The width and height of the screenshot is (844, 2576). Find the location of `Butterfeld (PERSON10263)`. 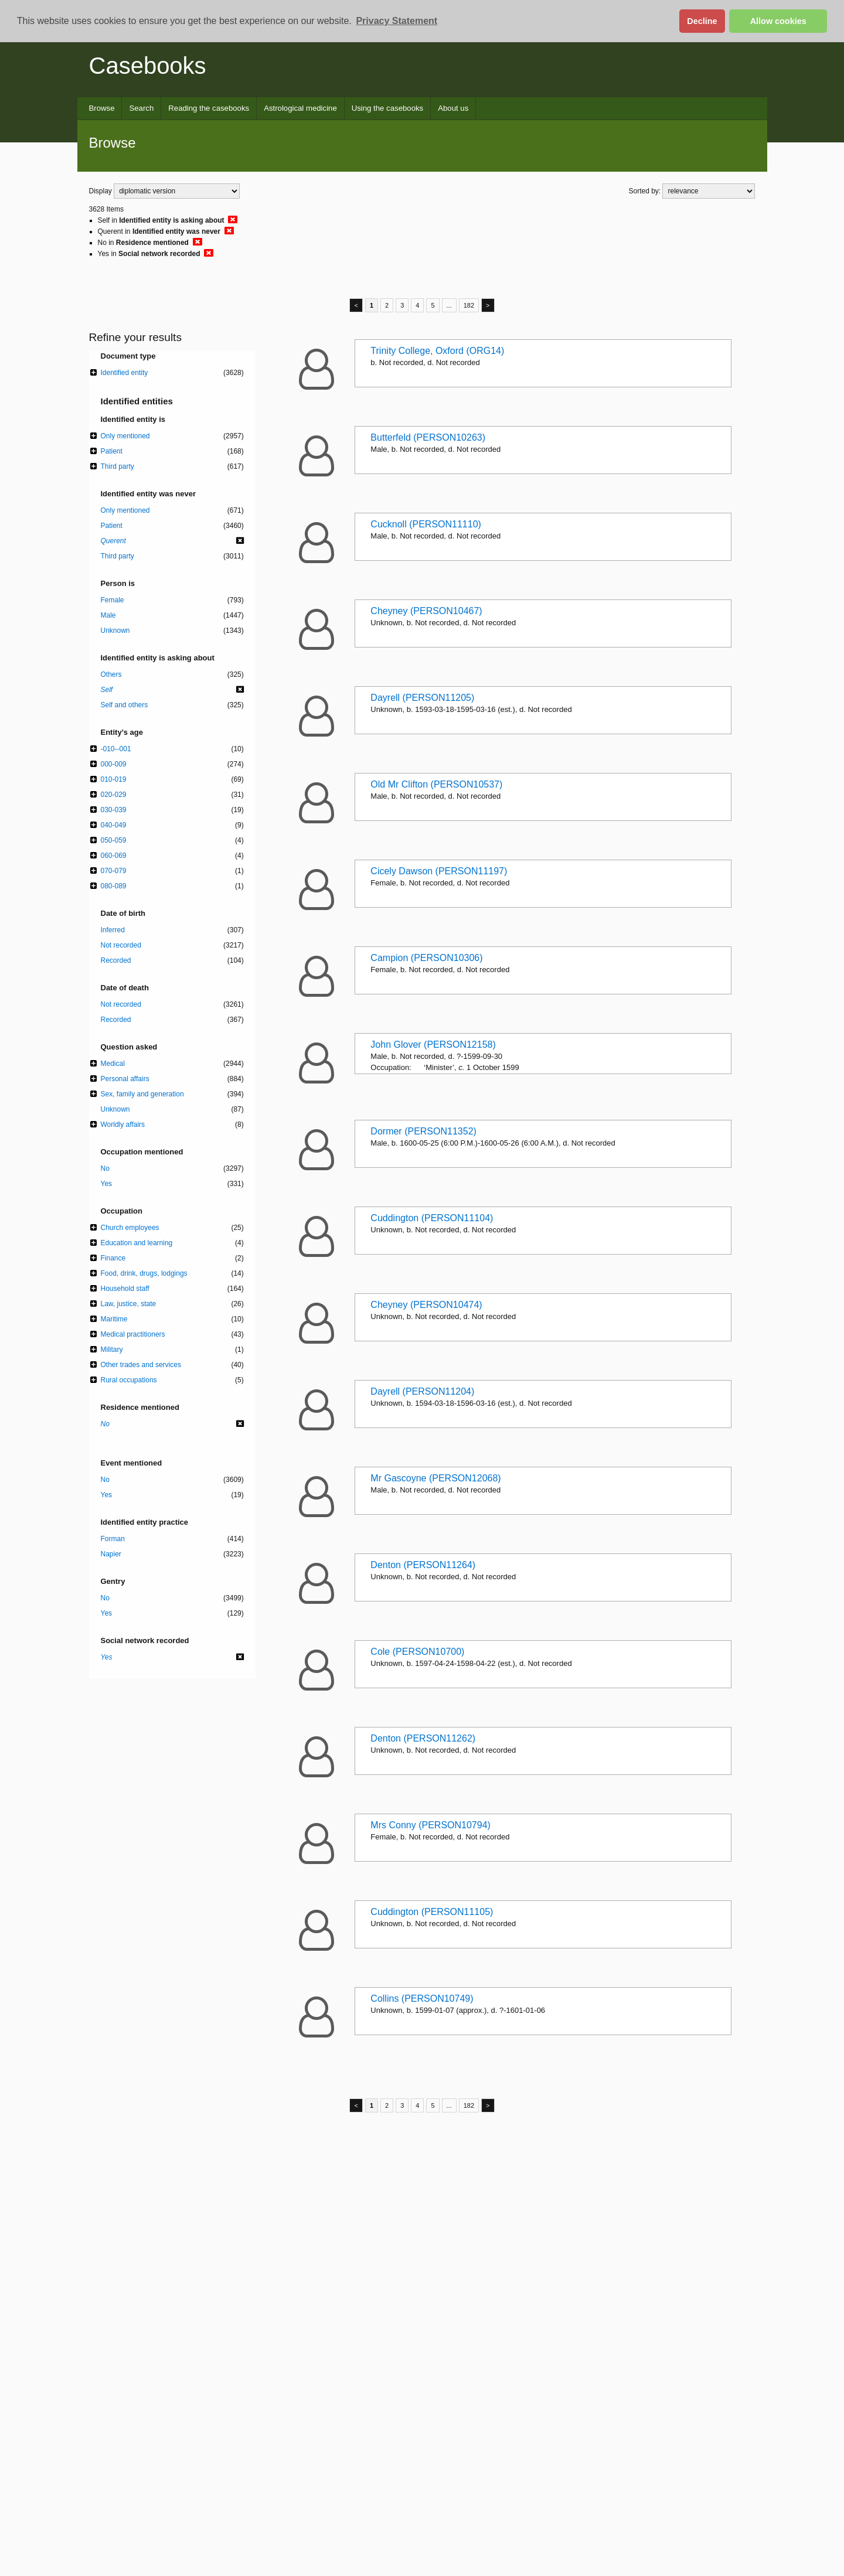

Butterfeld (PERSON10263) is located at coordinates (427, 437).